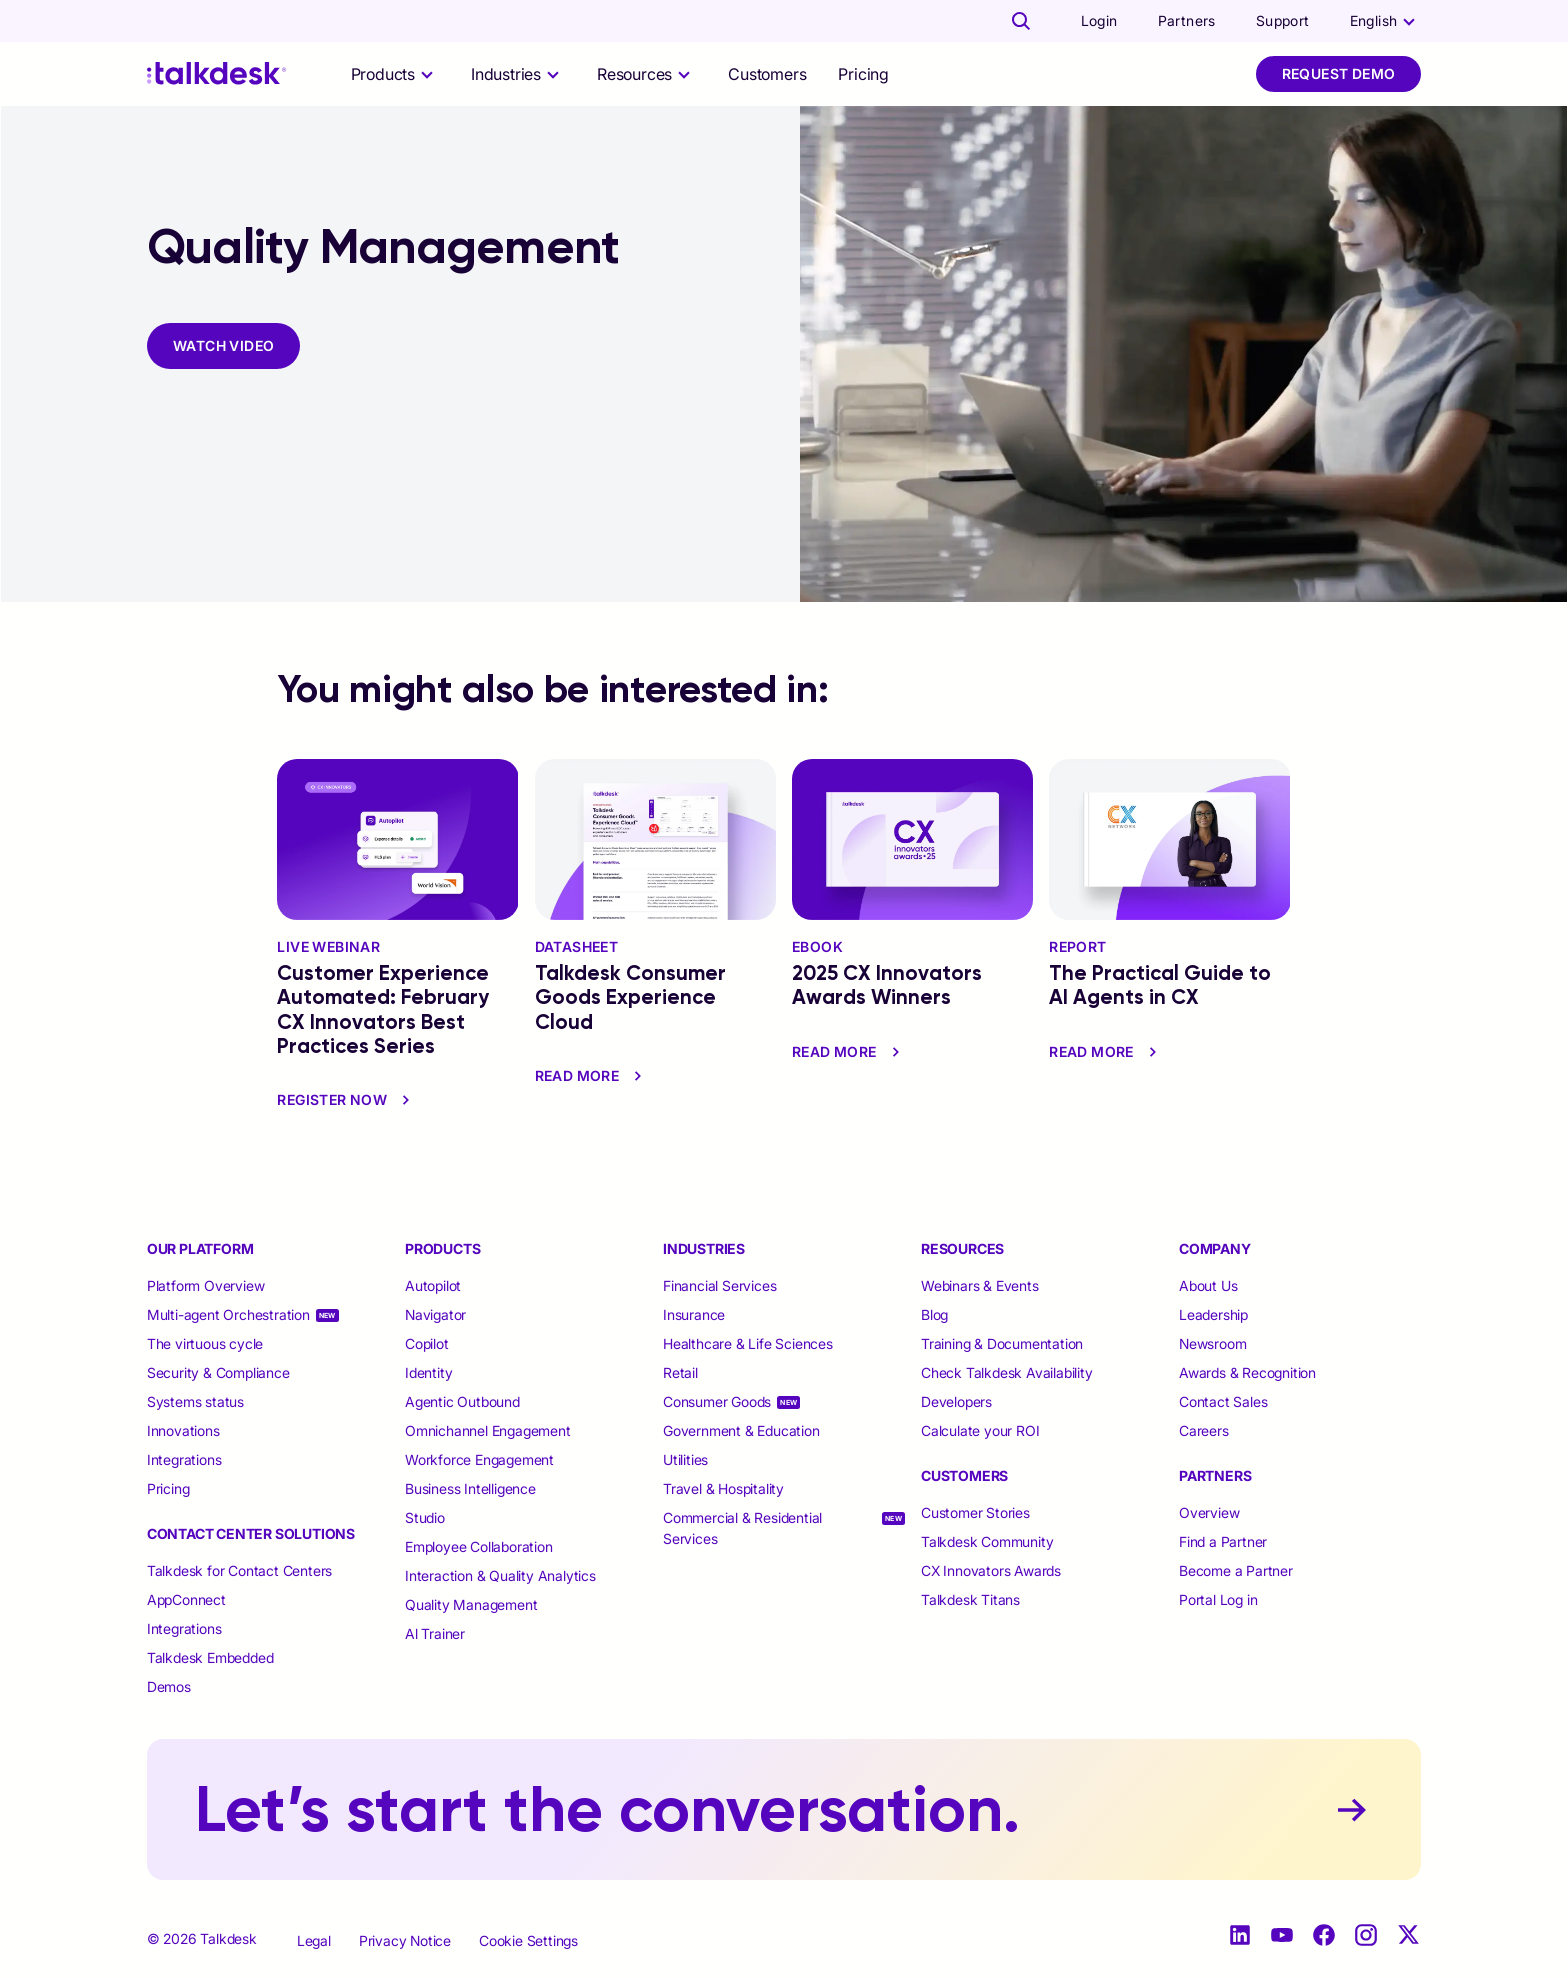 The image size is (1568, 1978). Describe the element at coordinates (462, 1401) in the screenshot. I see `Agentic Outbound` at that location.